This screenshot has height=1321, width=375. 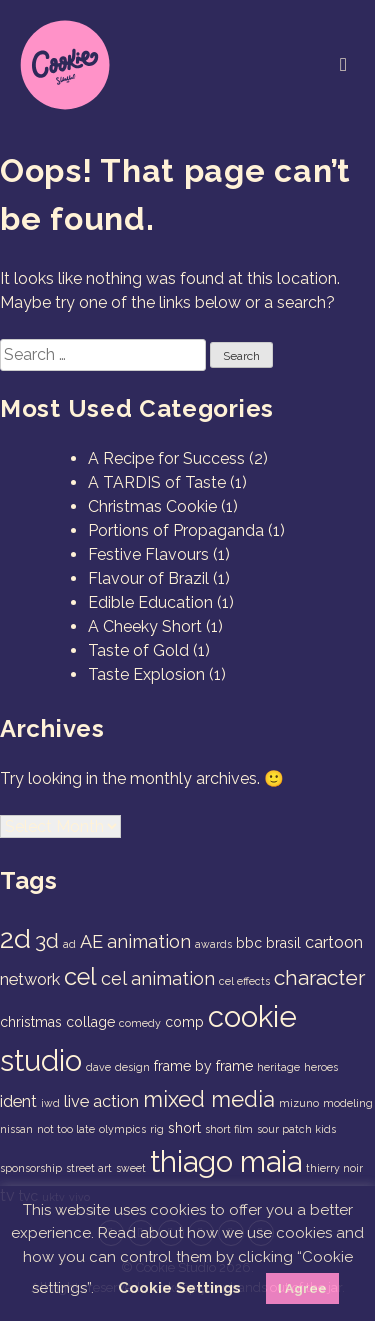 What do you see at coordinates (15, 938) in the screenshot?
I see `2d [2d (14 items)]` at bounding box center [15, 938].